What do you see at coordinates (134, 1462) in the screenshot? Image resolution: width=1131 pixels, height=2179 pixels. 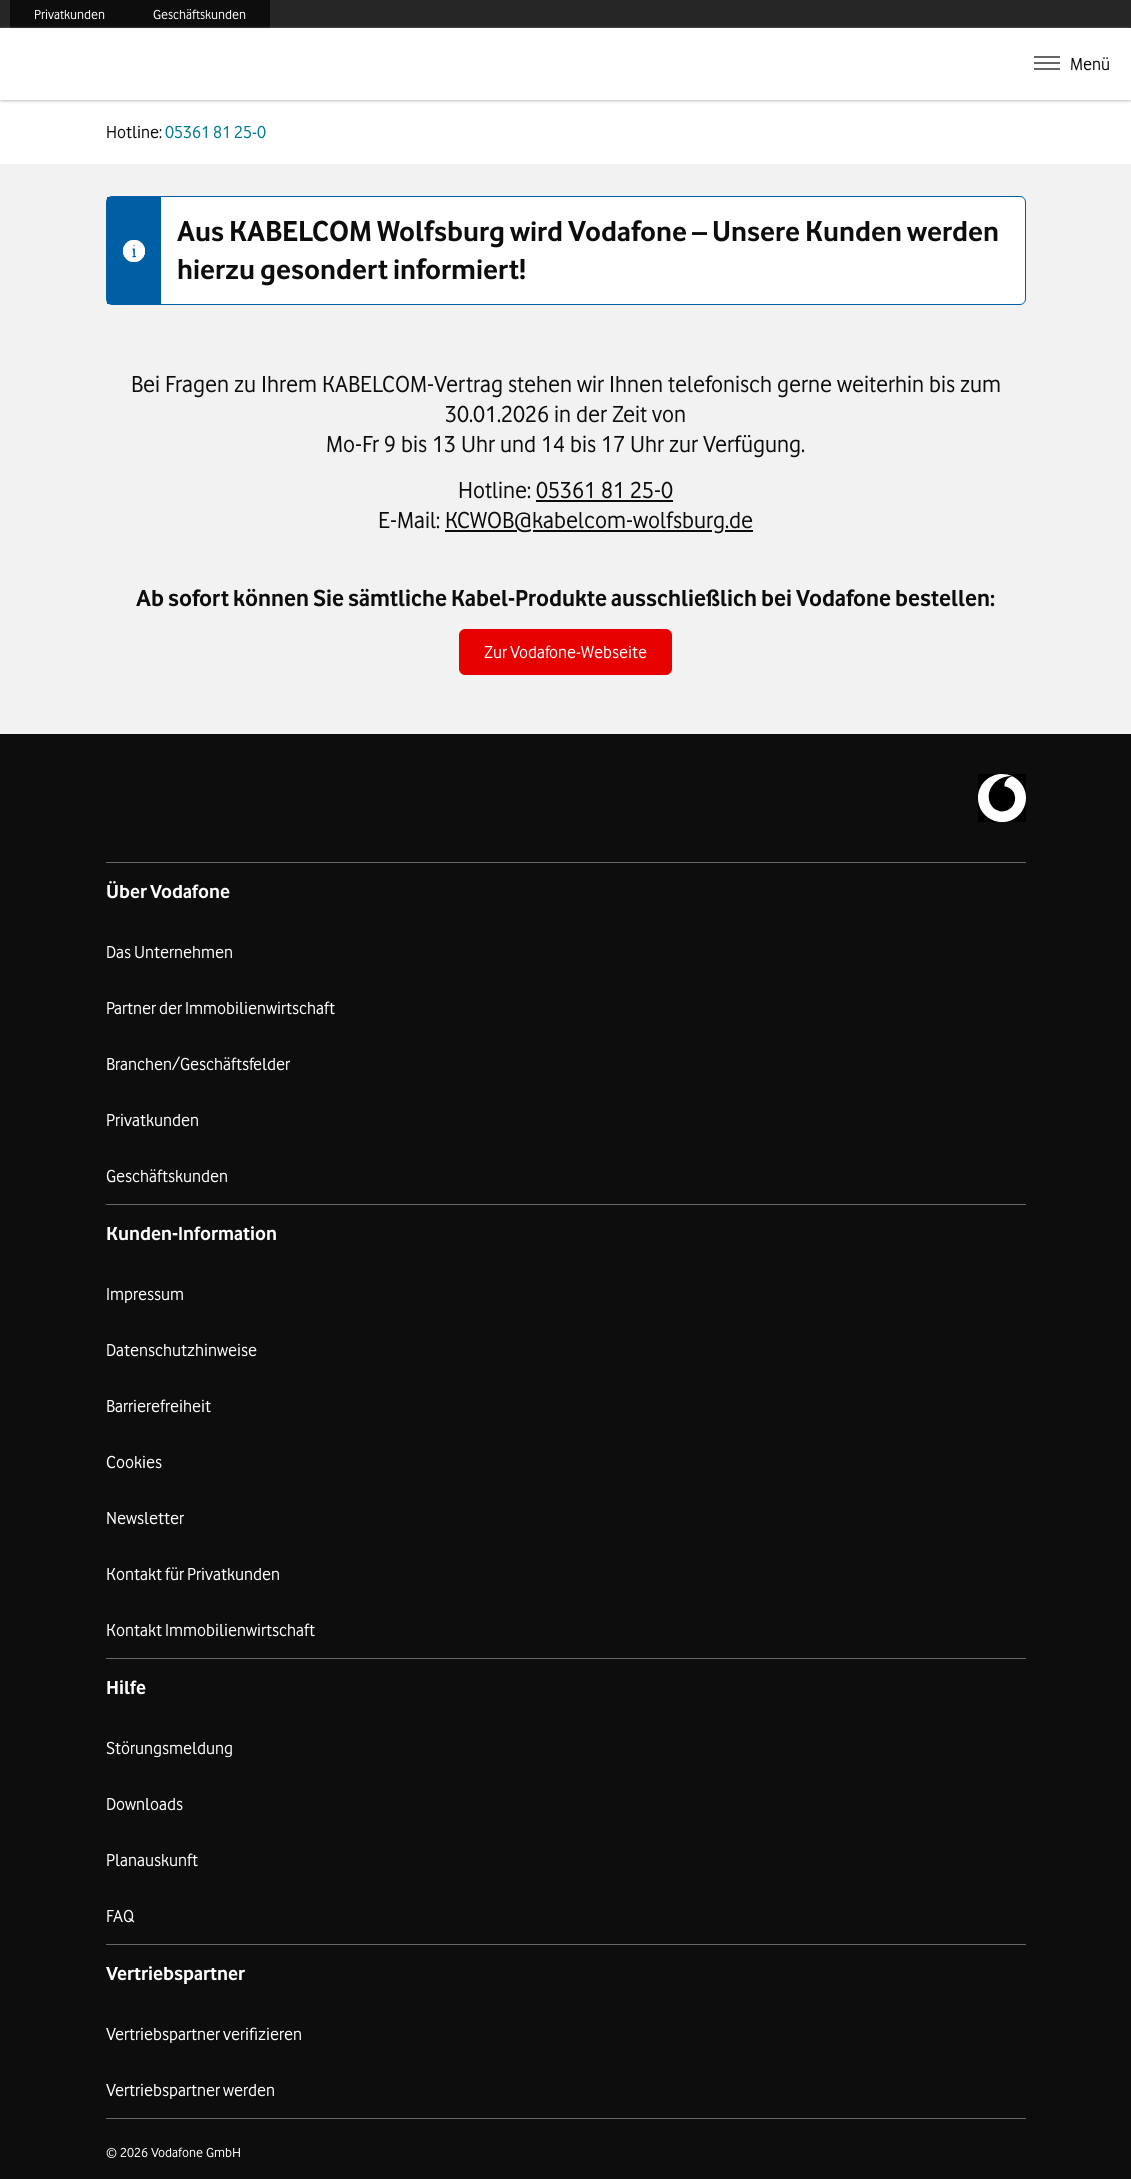 I see `Cookies` at bounding box center [134, 1462].